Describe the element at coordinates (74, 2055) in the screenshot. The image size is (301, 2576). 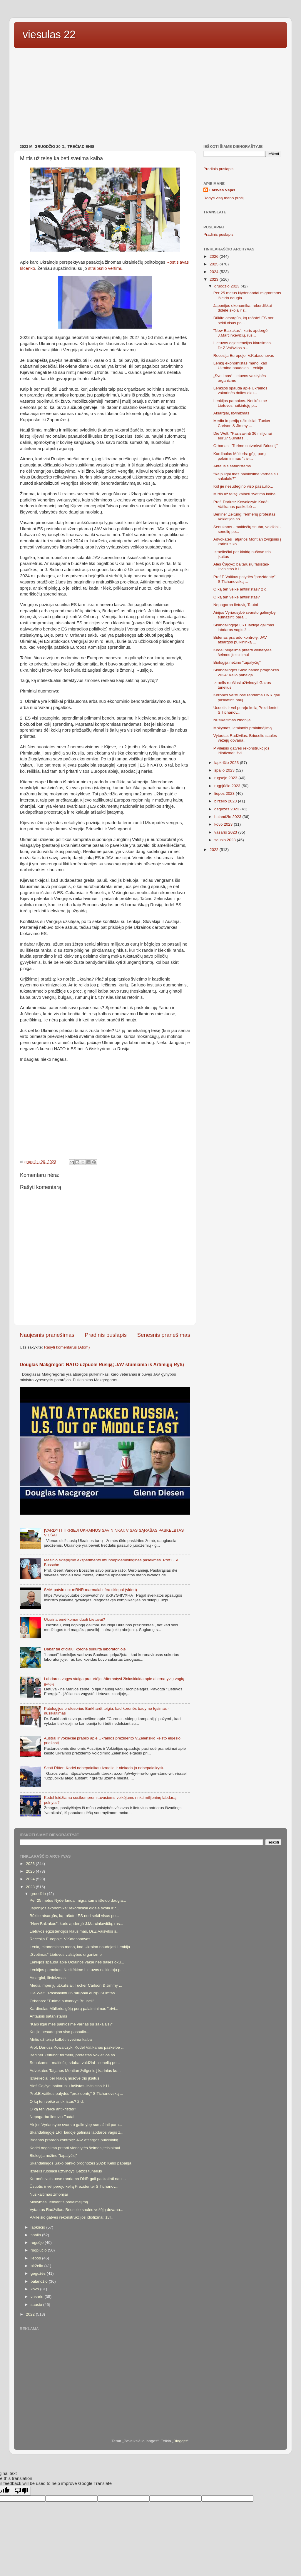
I see `Berliner Zeitung: fermerių protestas Vokietijos so...` at that location.